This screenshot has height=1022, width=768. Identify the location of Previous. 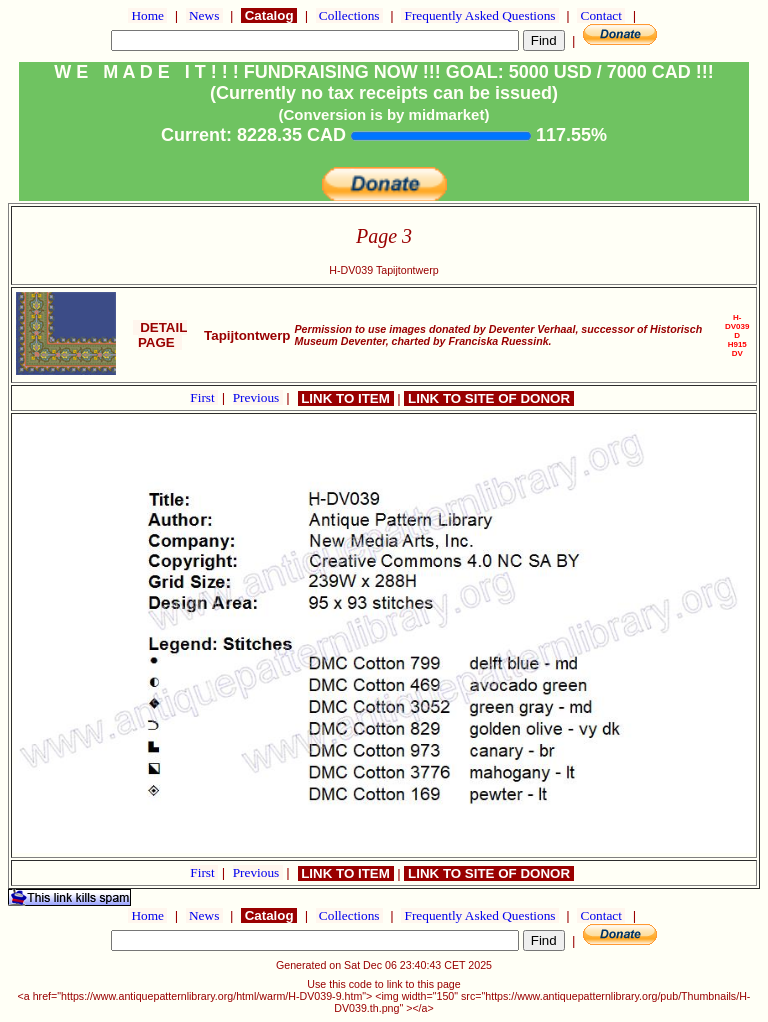
(258, 397).